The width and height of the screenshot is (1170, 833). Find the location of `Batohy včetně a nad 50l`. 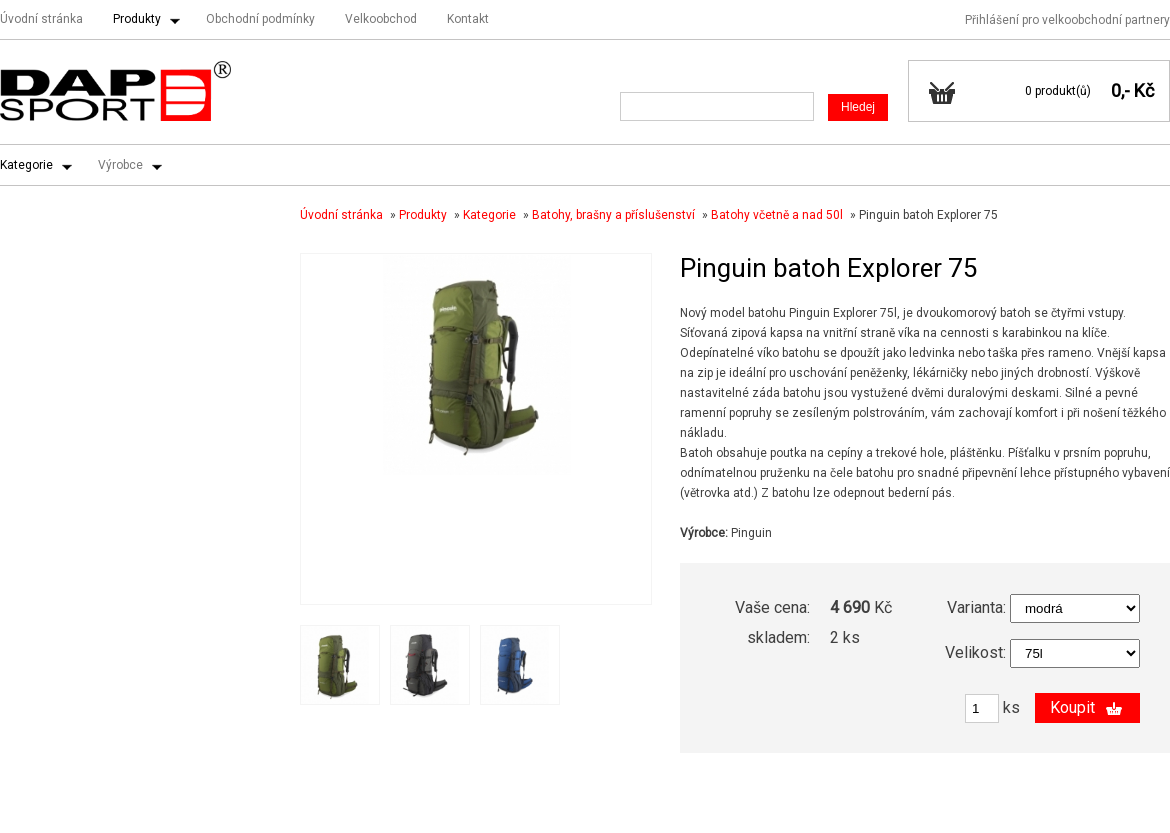

Batohy včetně a nad 50l is located at coordinates (777, 215).